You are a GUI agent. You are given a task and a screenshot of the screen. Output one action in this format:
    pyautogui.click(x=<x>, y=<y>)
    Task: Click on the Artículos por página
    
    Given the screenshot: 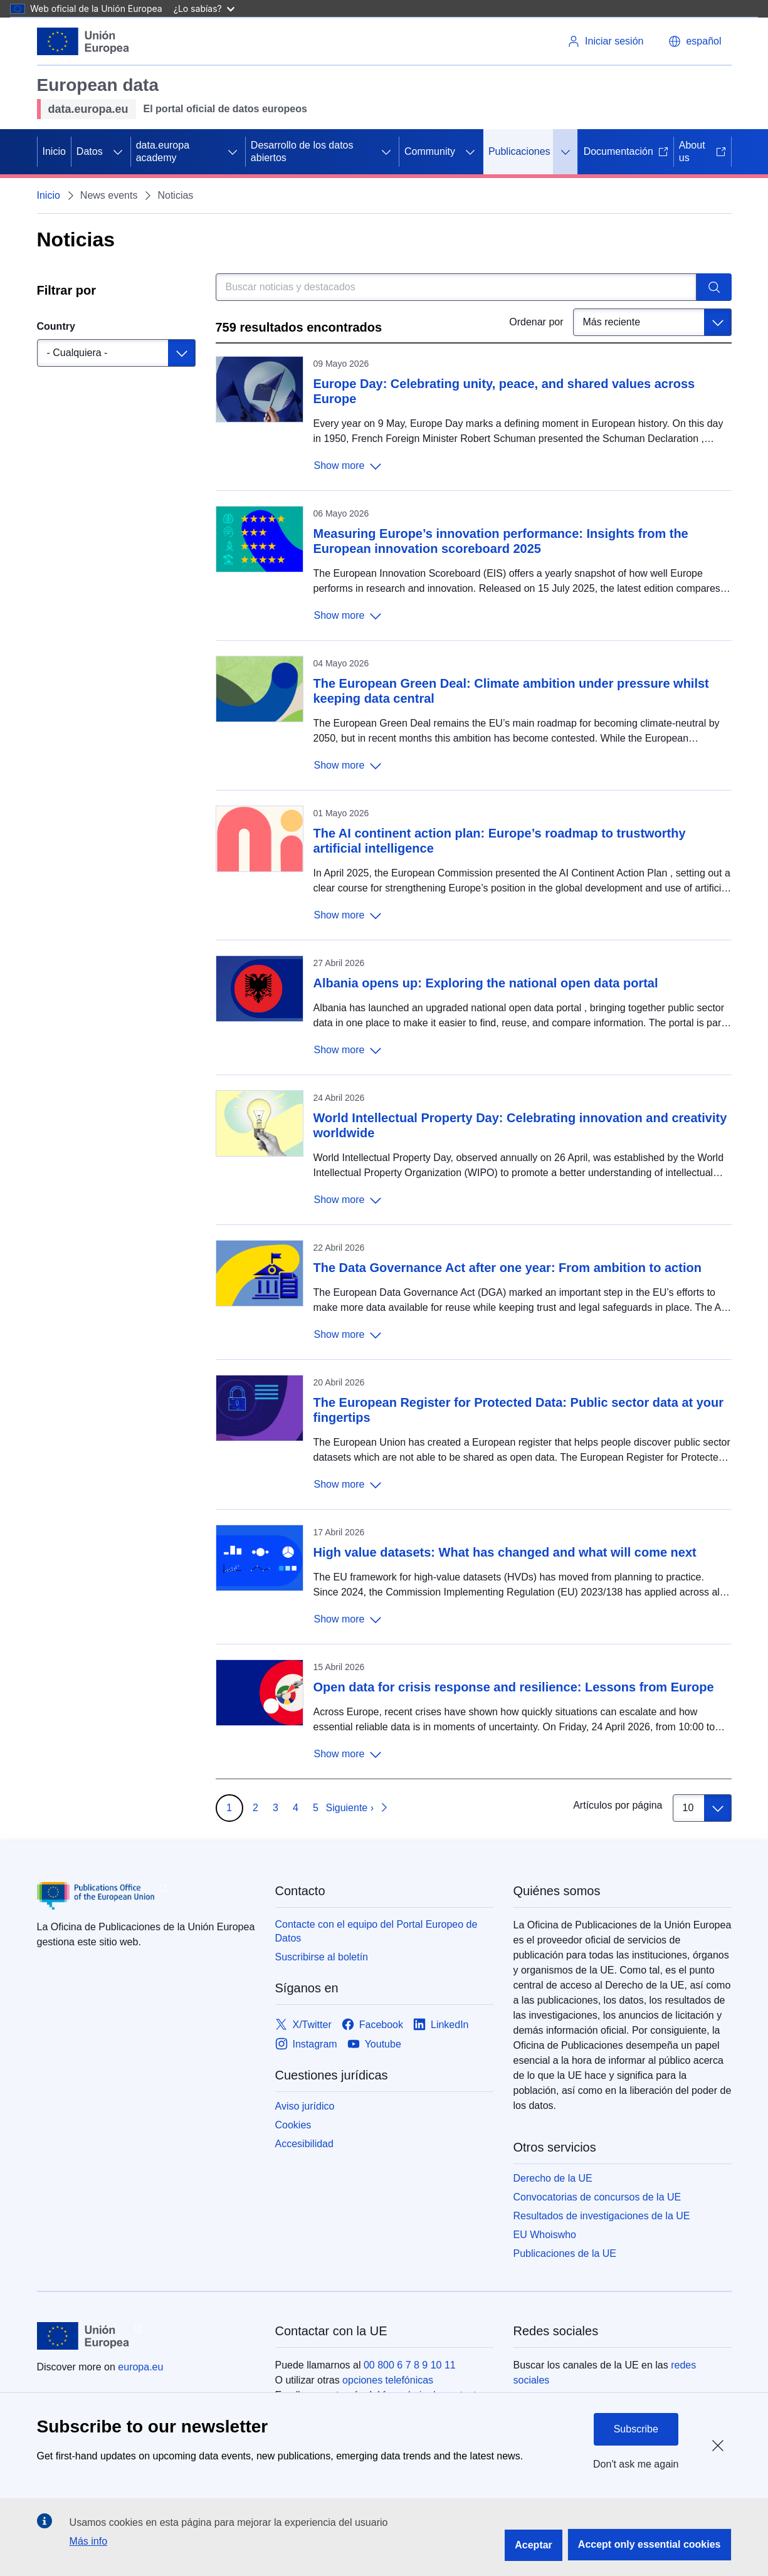 What is the action you would take?
    pyautogui.click(x=617, y=1805)
    